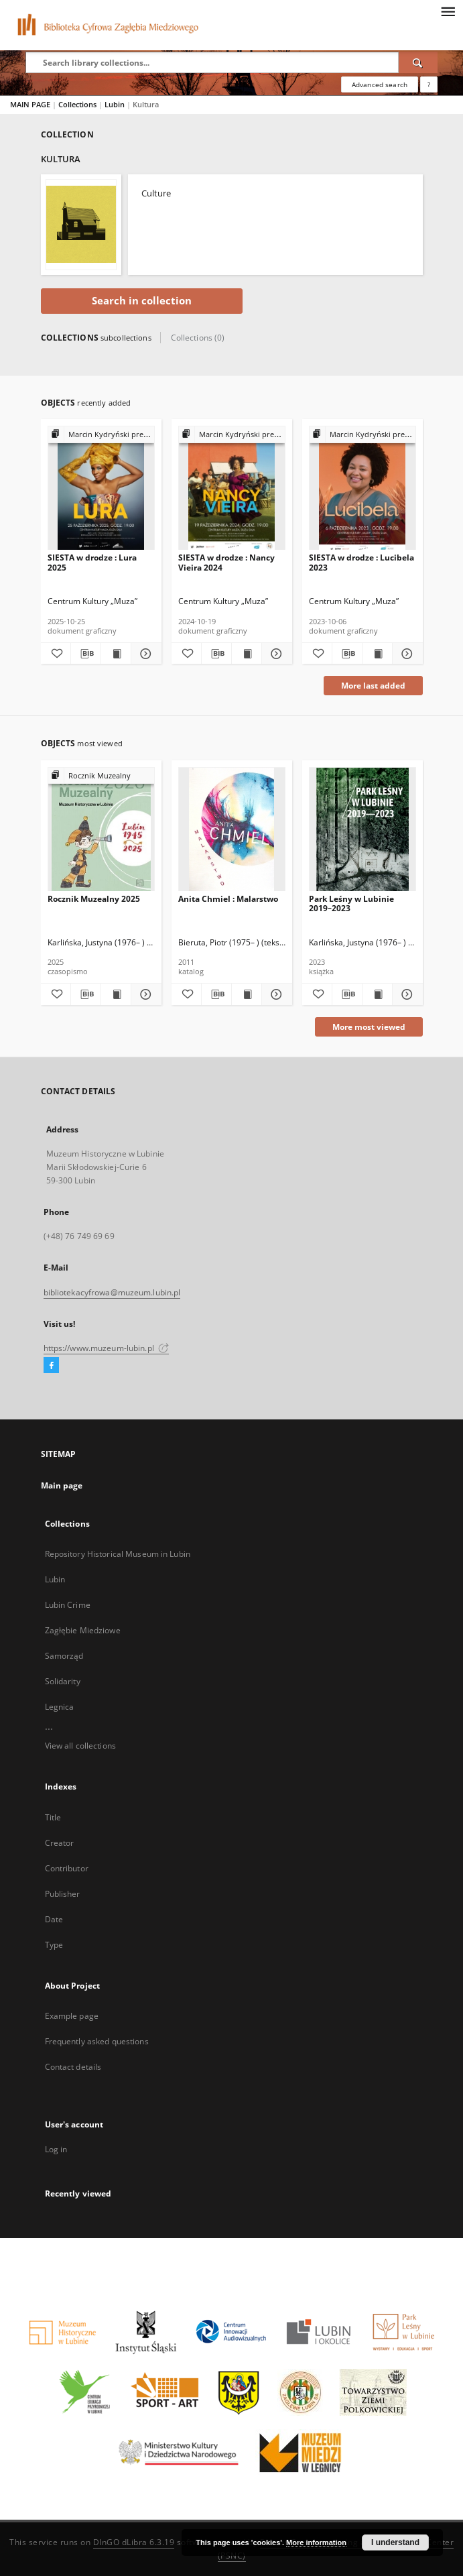 The image size is (463, 2576). What do you see at coordinates (64, 1655) in the screenshot?
I see `Samorząd` at bounding box center [64, 1655].